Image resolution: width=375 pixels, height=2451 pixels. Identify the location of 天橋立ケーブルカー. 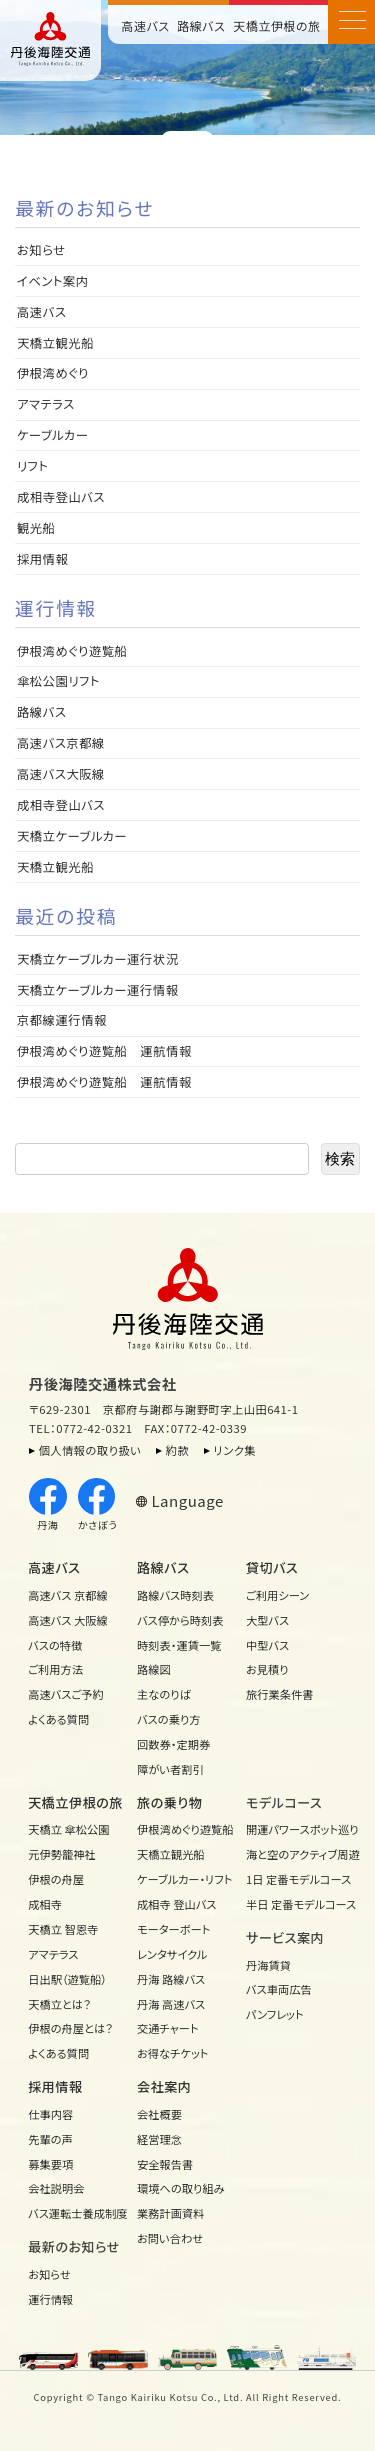
(72, 836).